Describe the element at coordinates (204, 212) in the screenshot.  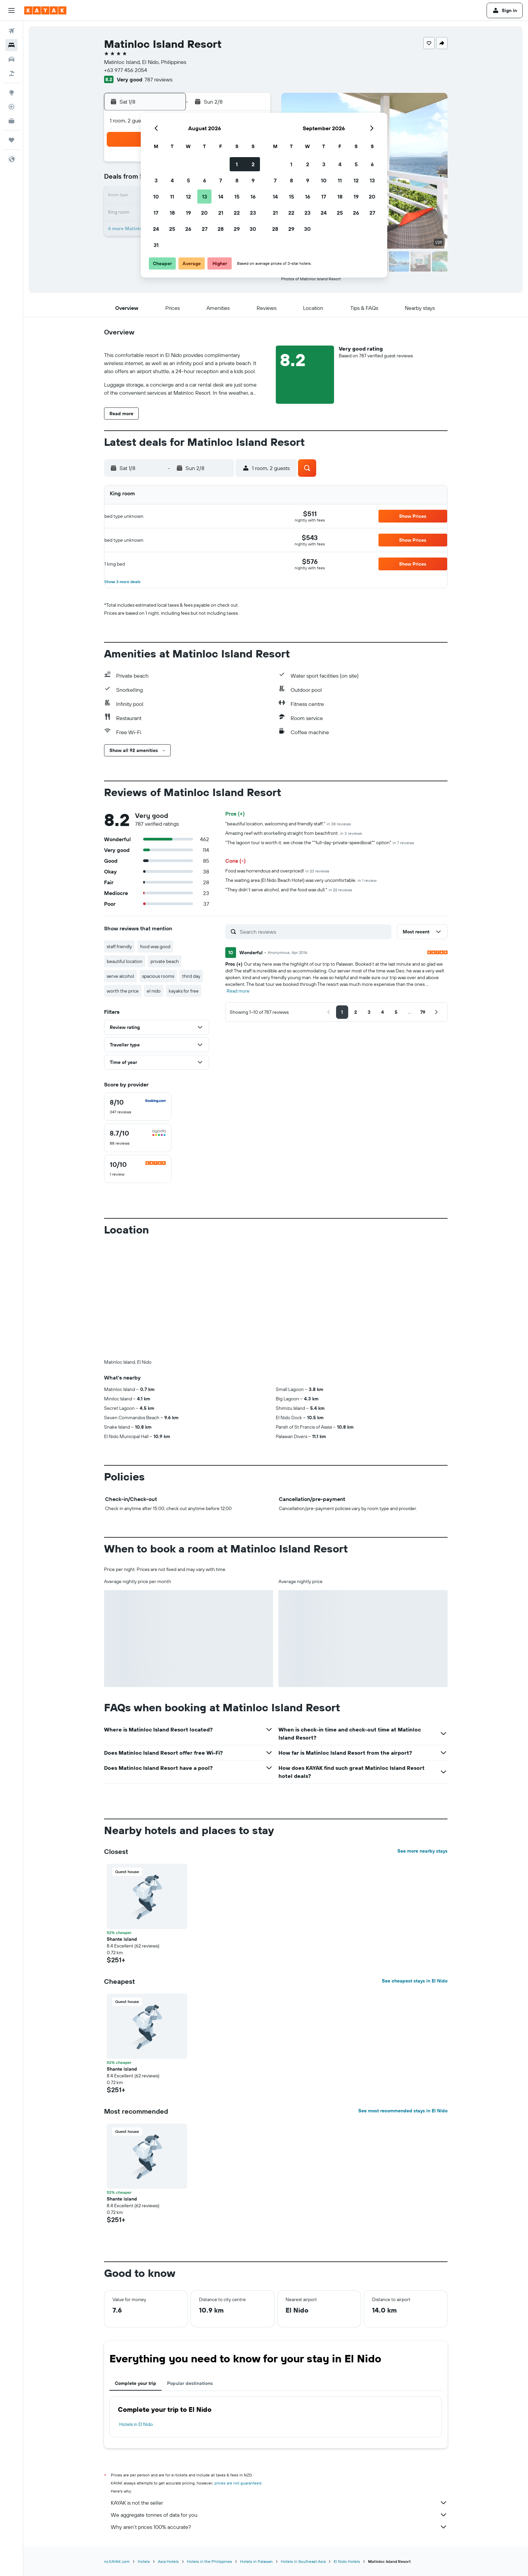
I see `20 [button]` at that location.